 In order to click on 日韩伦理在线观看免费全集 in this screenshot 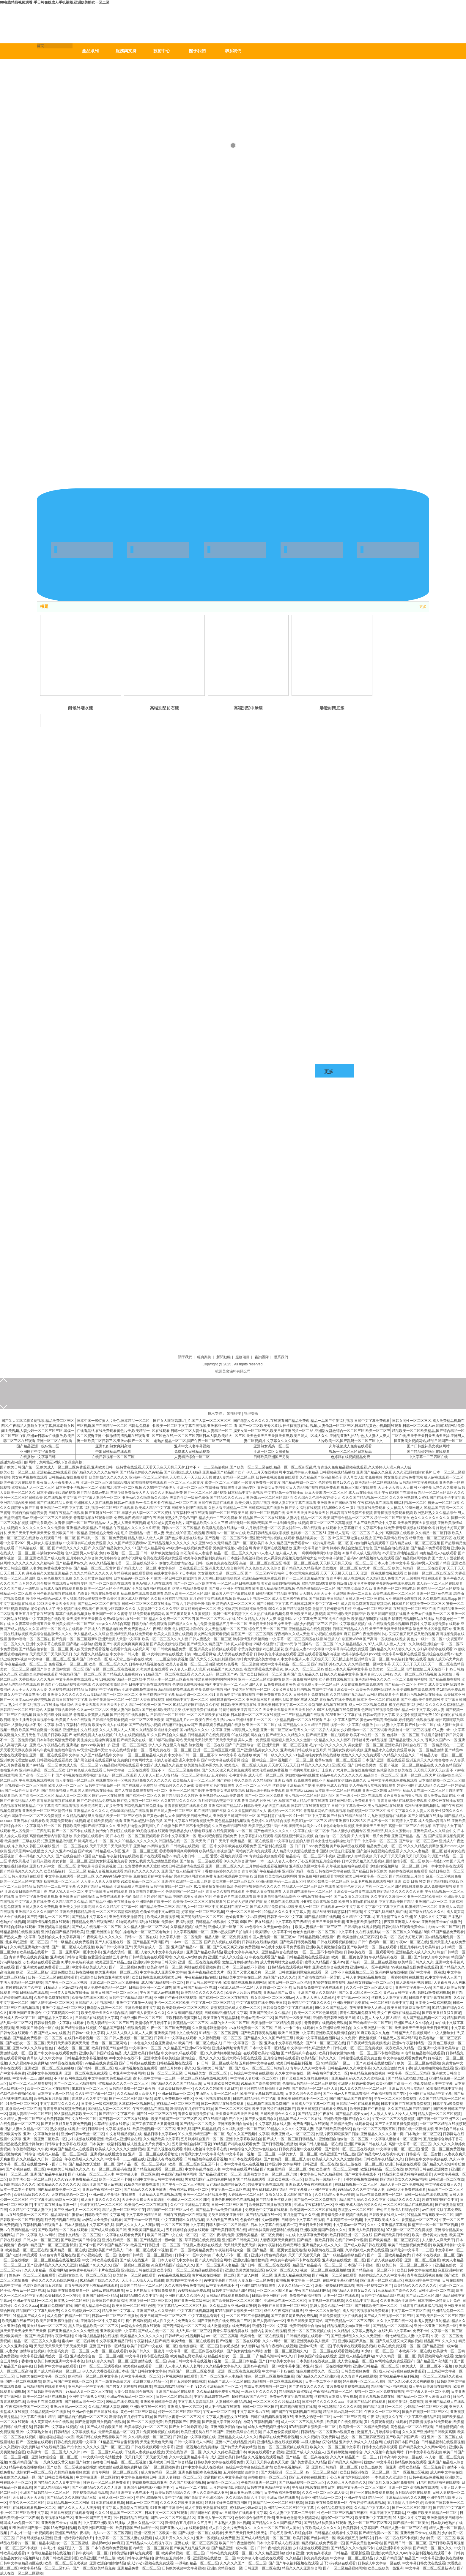, I will do `click(404, 1927)`.